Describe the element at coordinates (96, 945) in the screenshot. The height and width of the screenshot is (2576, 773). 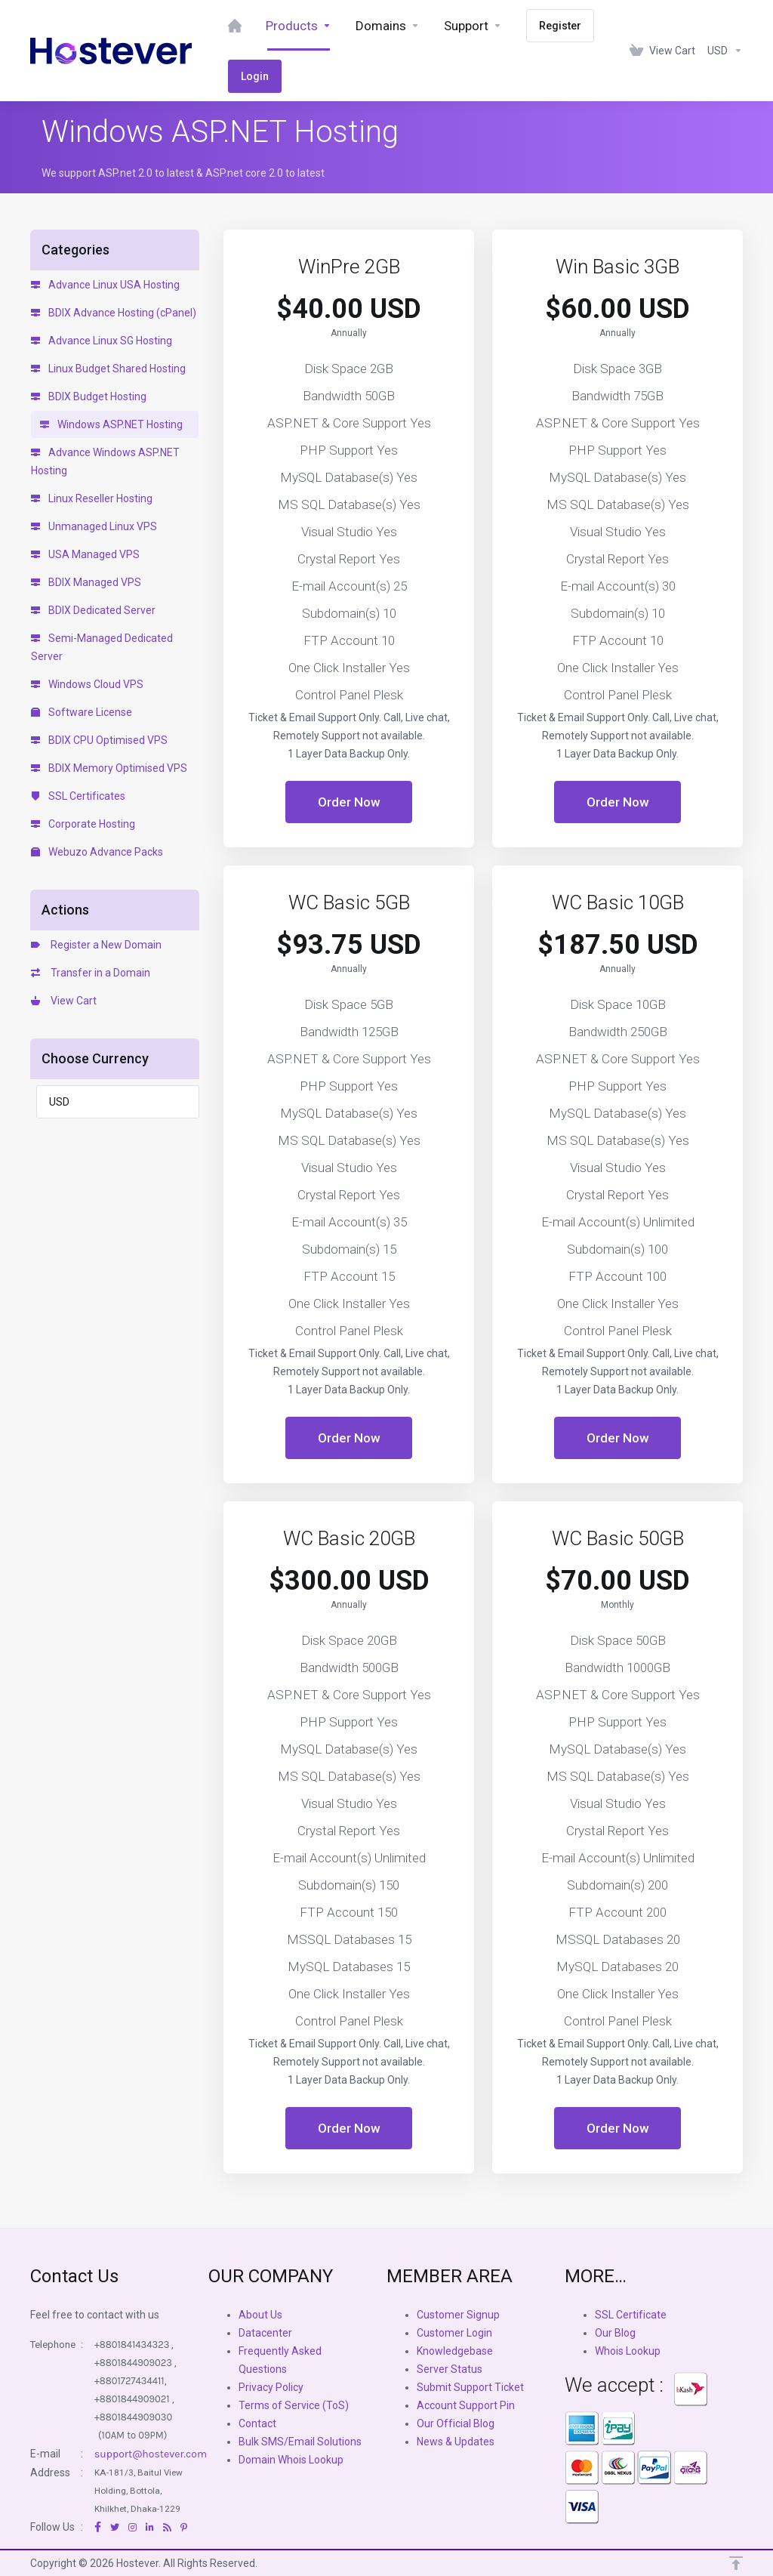
I see `Register a New Domain` at that location.